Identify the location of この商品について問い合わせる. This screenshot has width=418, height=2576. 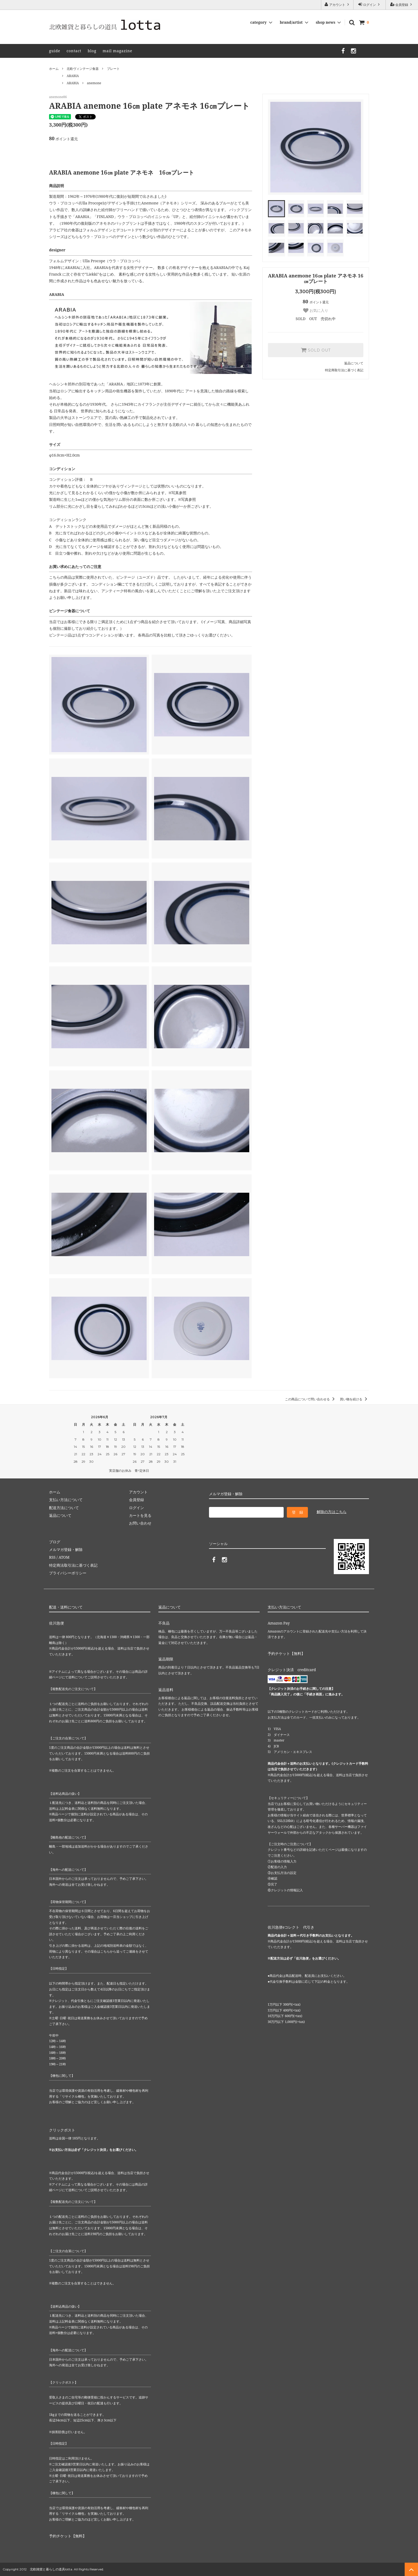
(310, 1399).